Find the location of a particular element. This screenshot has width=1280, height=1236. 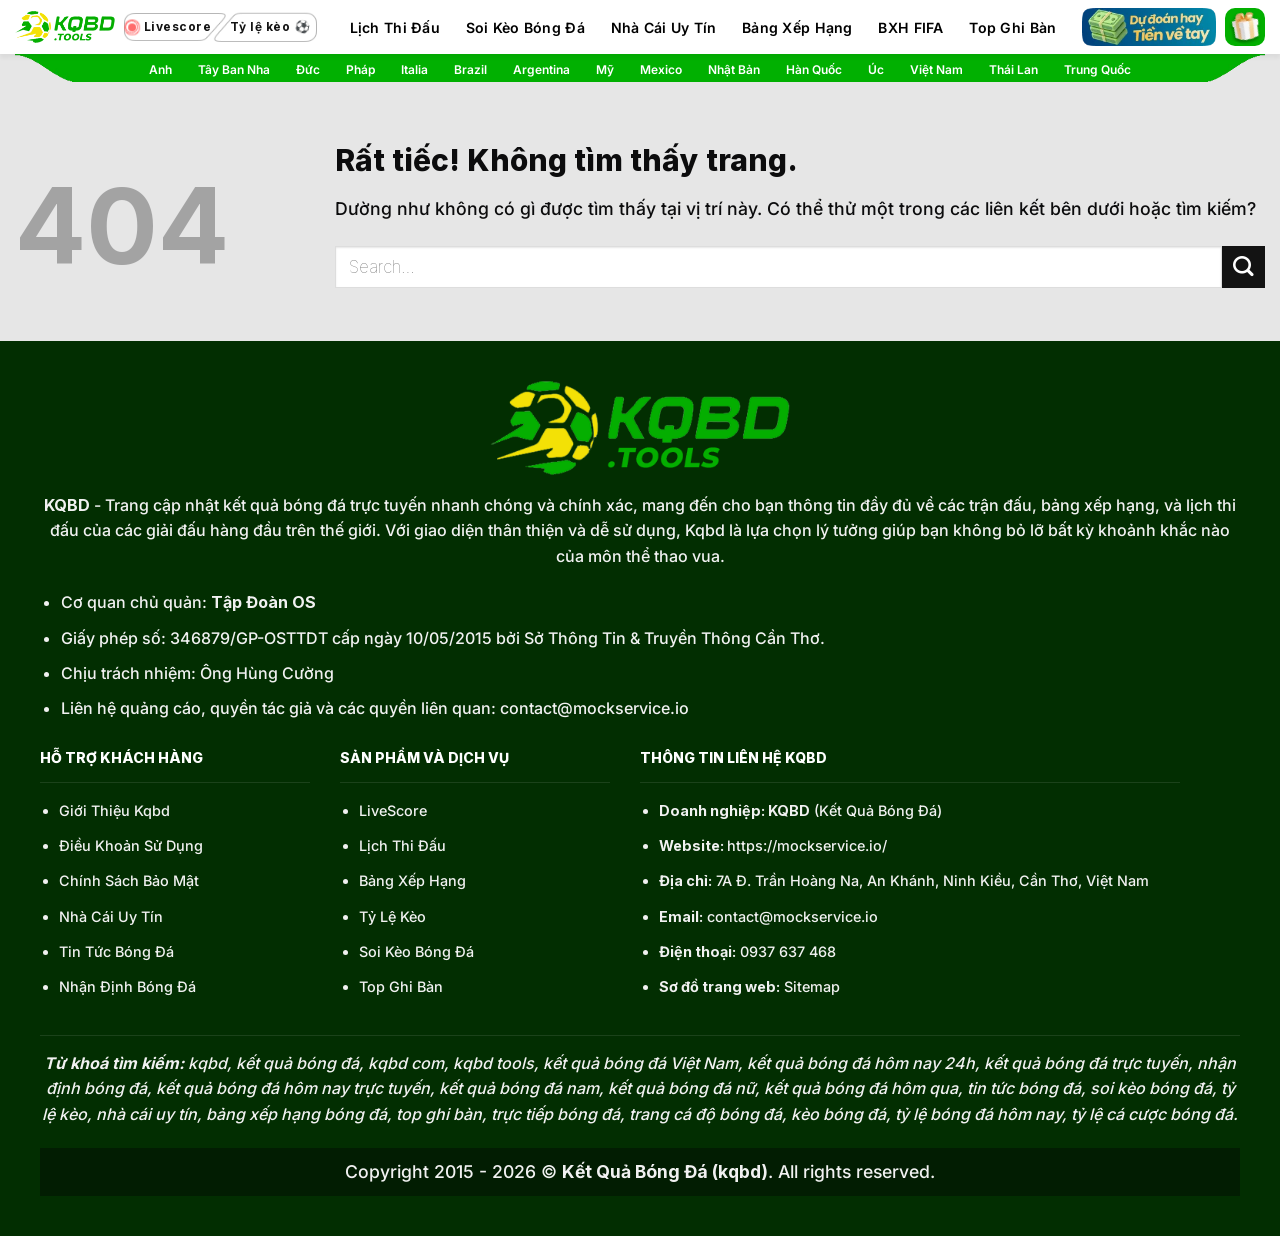

Giới Thiệu Kqbd is located at coordinates (114, 810).